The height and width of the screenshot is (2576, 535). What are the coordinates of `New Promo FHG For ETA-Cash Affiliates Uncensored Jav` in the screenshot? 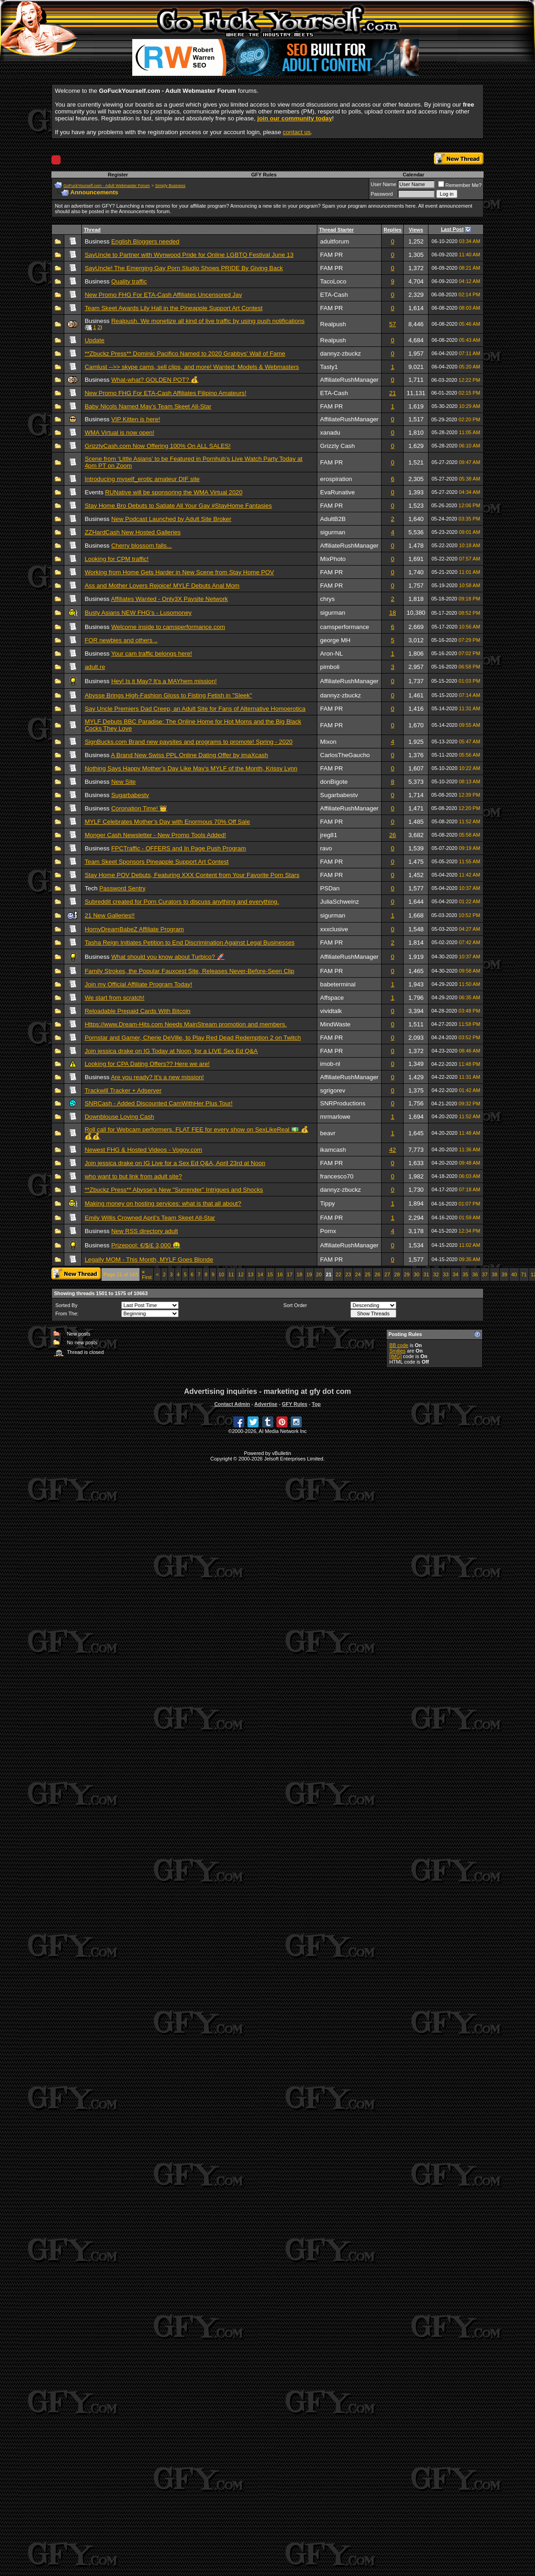 It's located at (163, 294).